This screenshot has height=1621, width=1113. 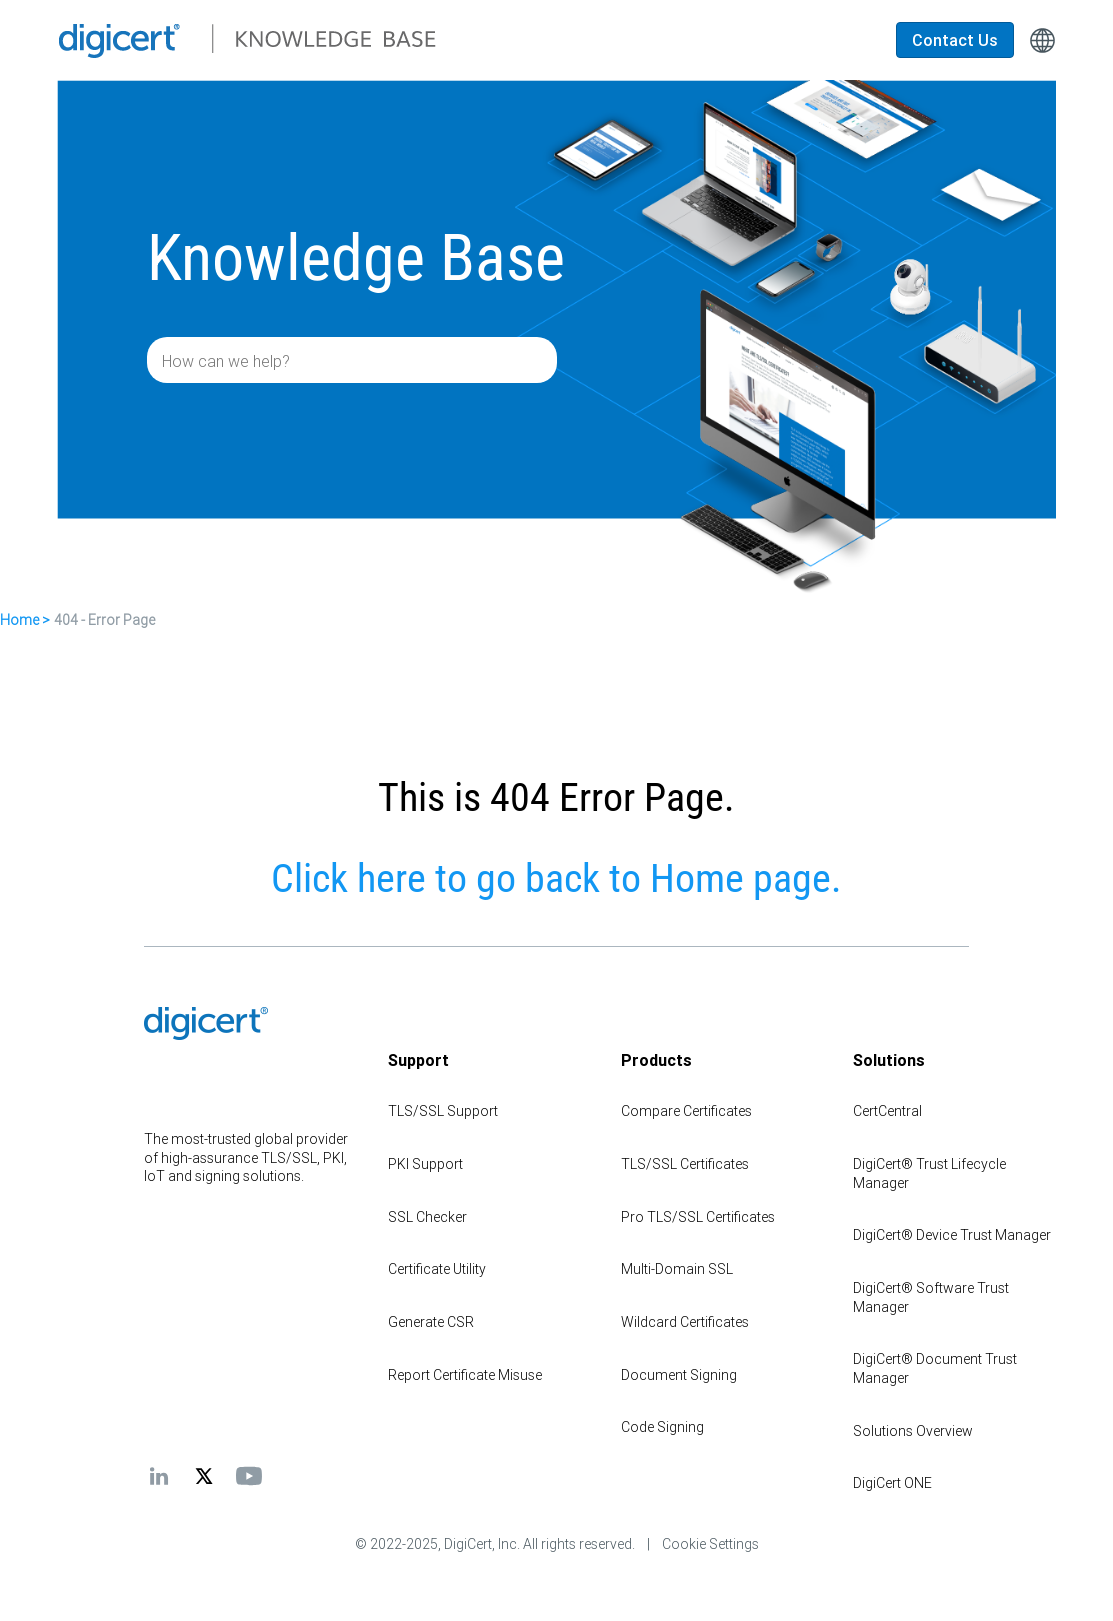 I want to click on Compare Certificates, so click(x=686, y=1111).